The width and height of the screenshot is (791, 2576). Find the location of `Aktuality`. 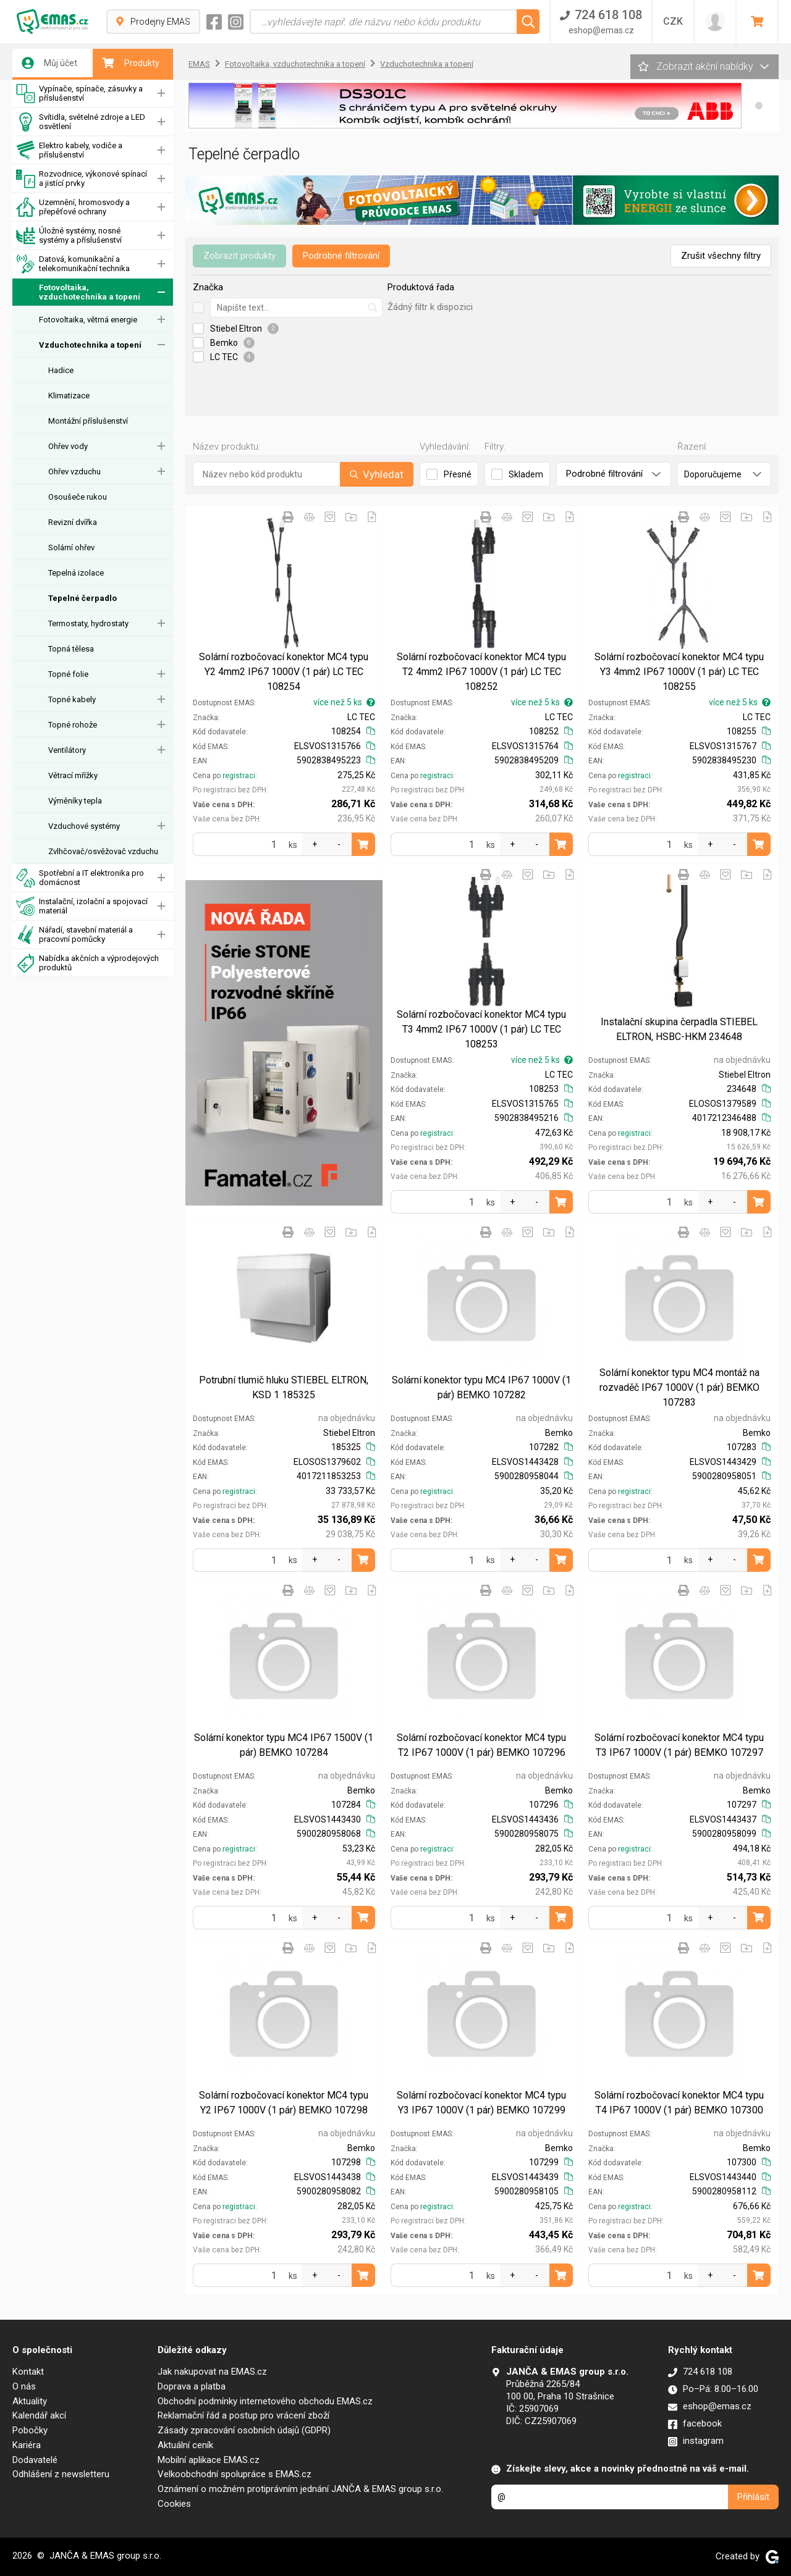

Aktuality is located at coordinates (29, 2401).